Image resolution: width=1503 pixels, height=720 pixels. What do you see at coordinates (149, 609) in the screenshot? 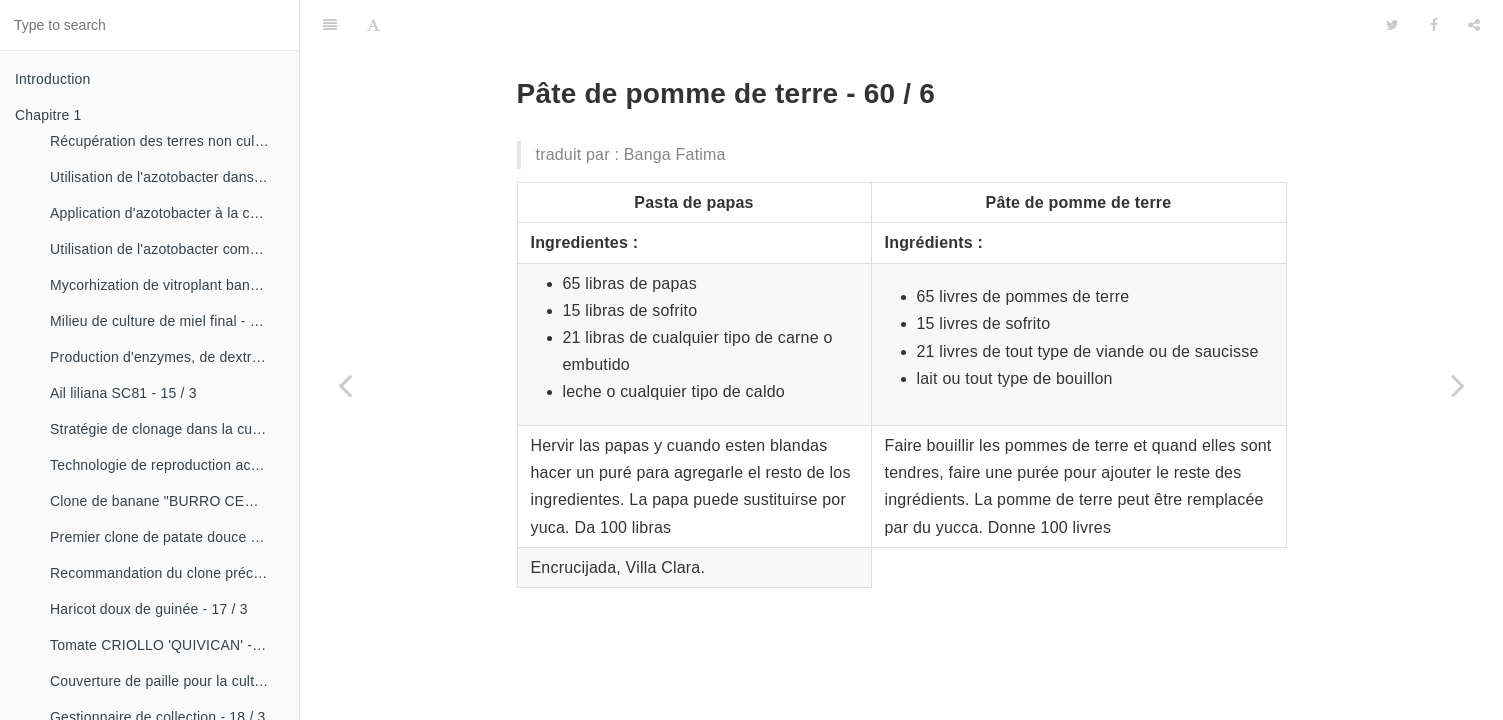
I see `Haricot doux de guinée - 17 / 3` at bounding box center [149, 609].